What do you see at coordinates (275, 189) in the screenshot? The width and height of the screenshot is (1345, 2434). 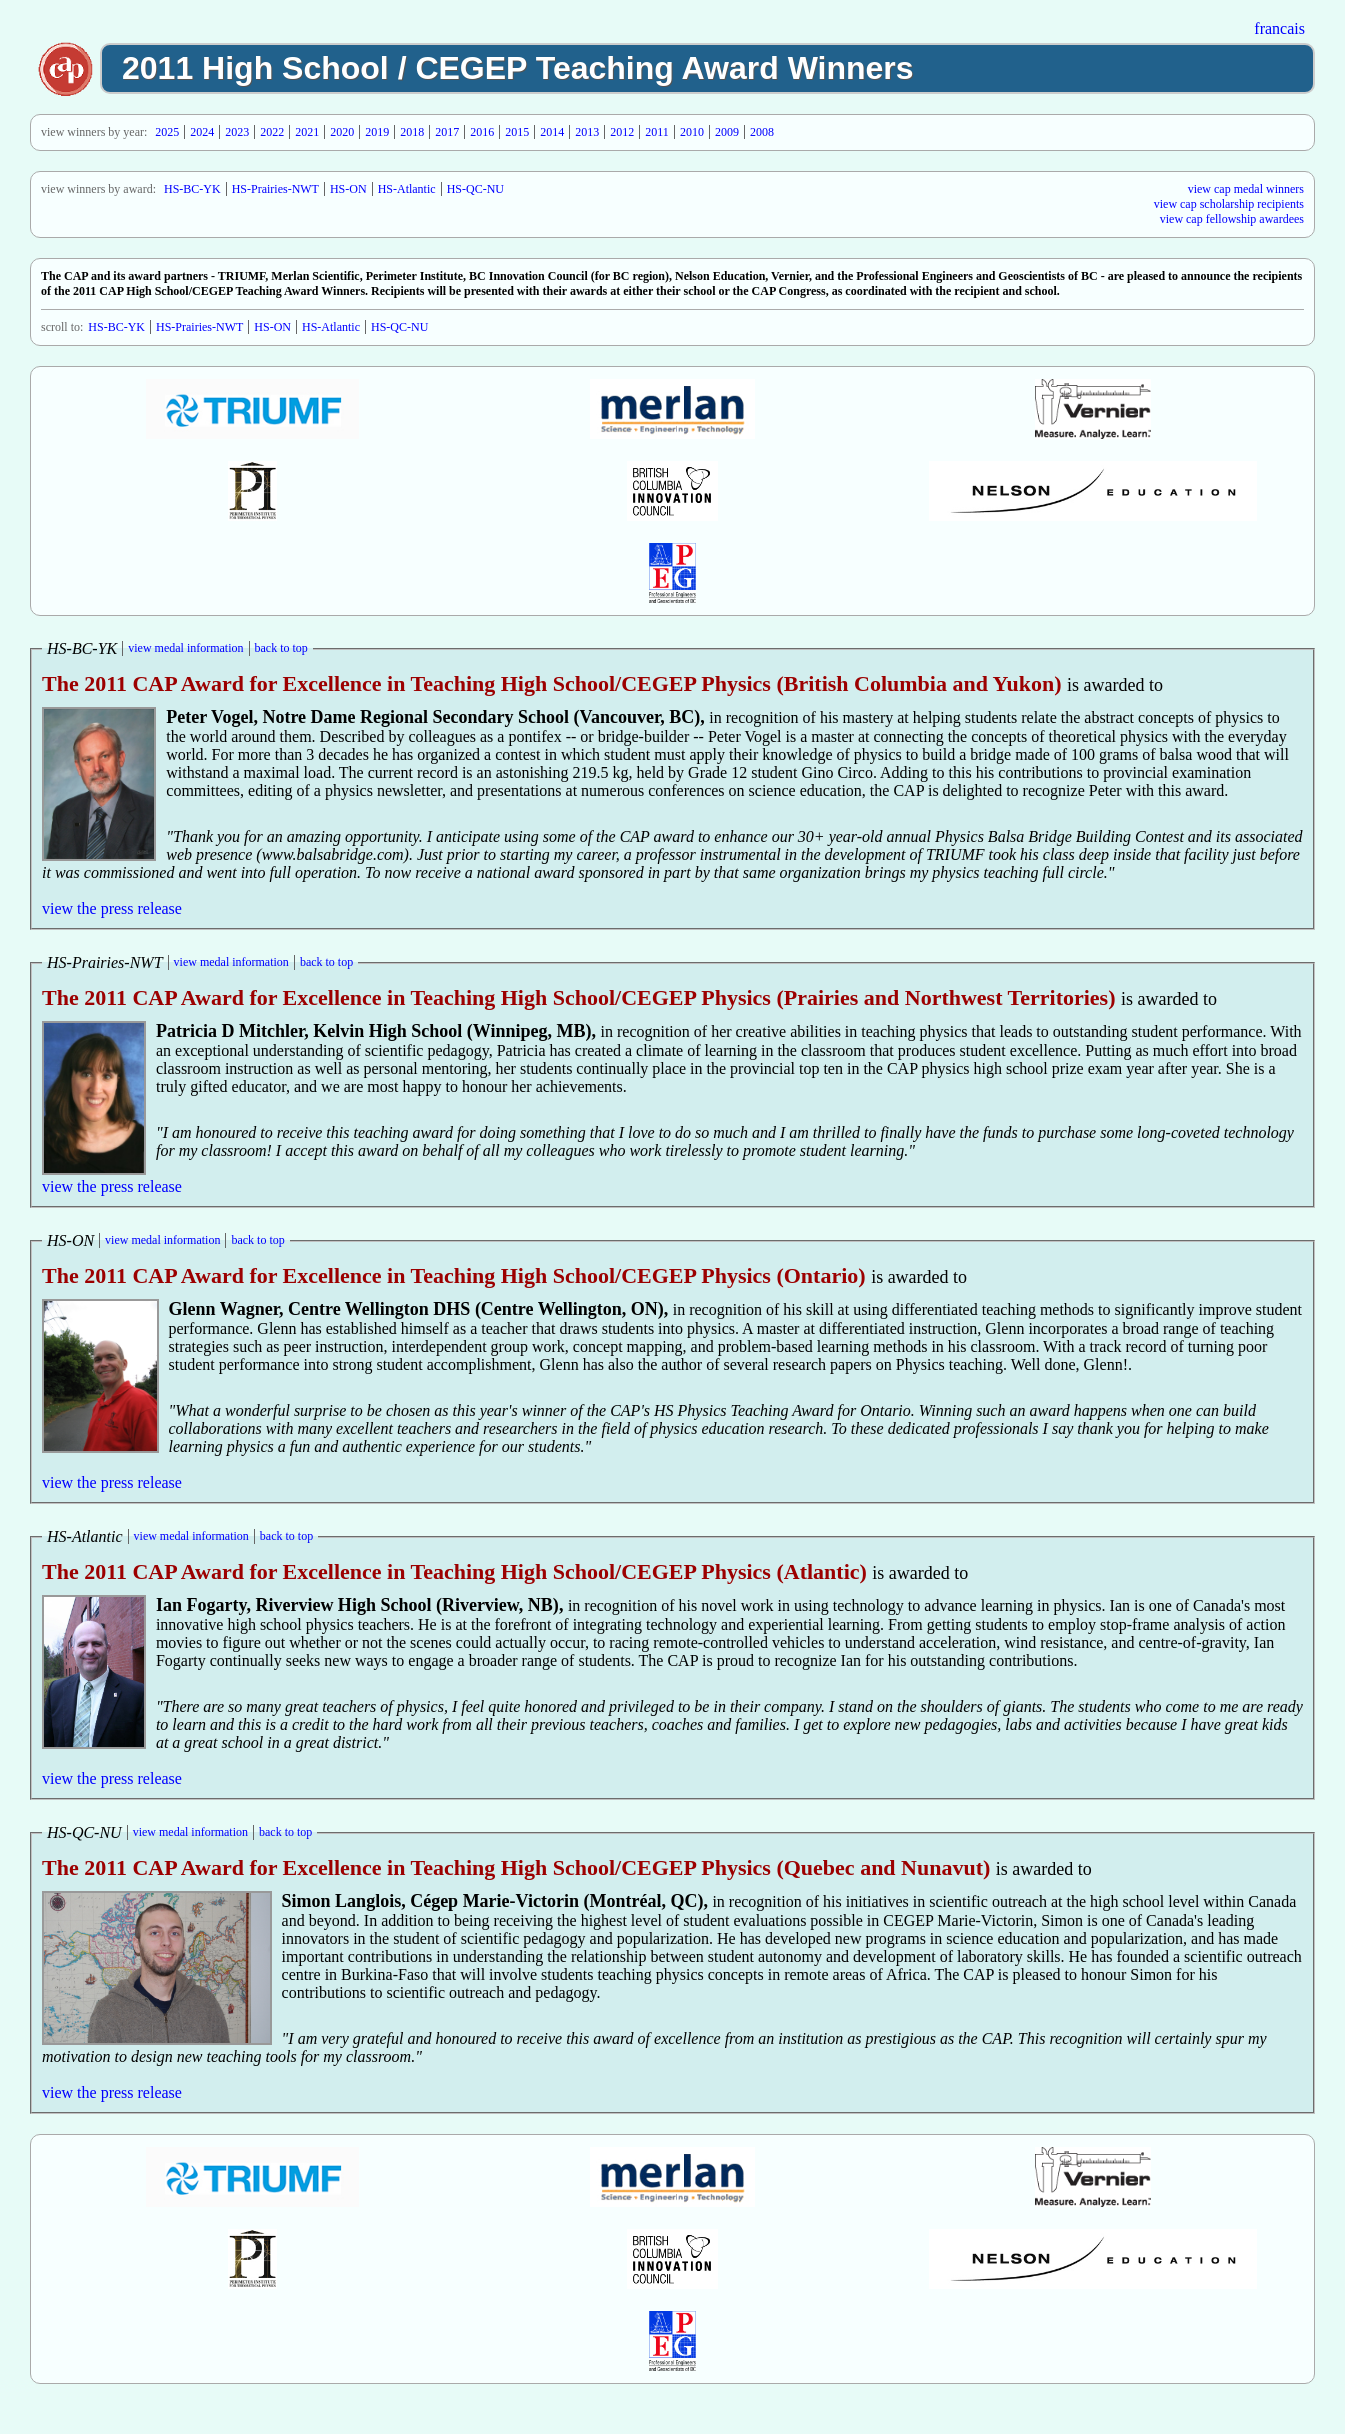 I see `HS-Prairies-NWT` at bounding box center [275, 189].